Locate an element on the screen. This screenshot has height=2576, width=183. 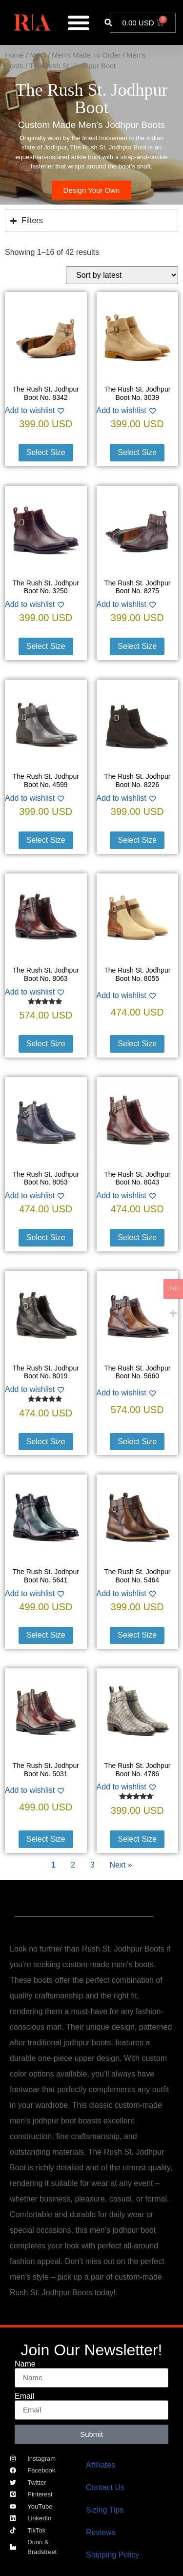
Select Size [Select options for “The Rush St. Jodhpur Boot No. 8226”] is located at coordinates (137, 840).